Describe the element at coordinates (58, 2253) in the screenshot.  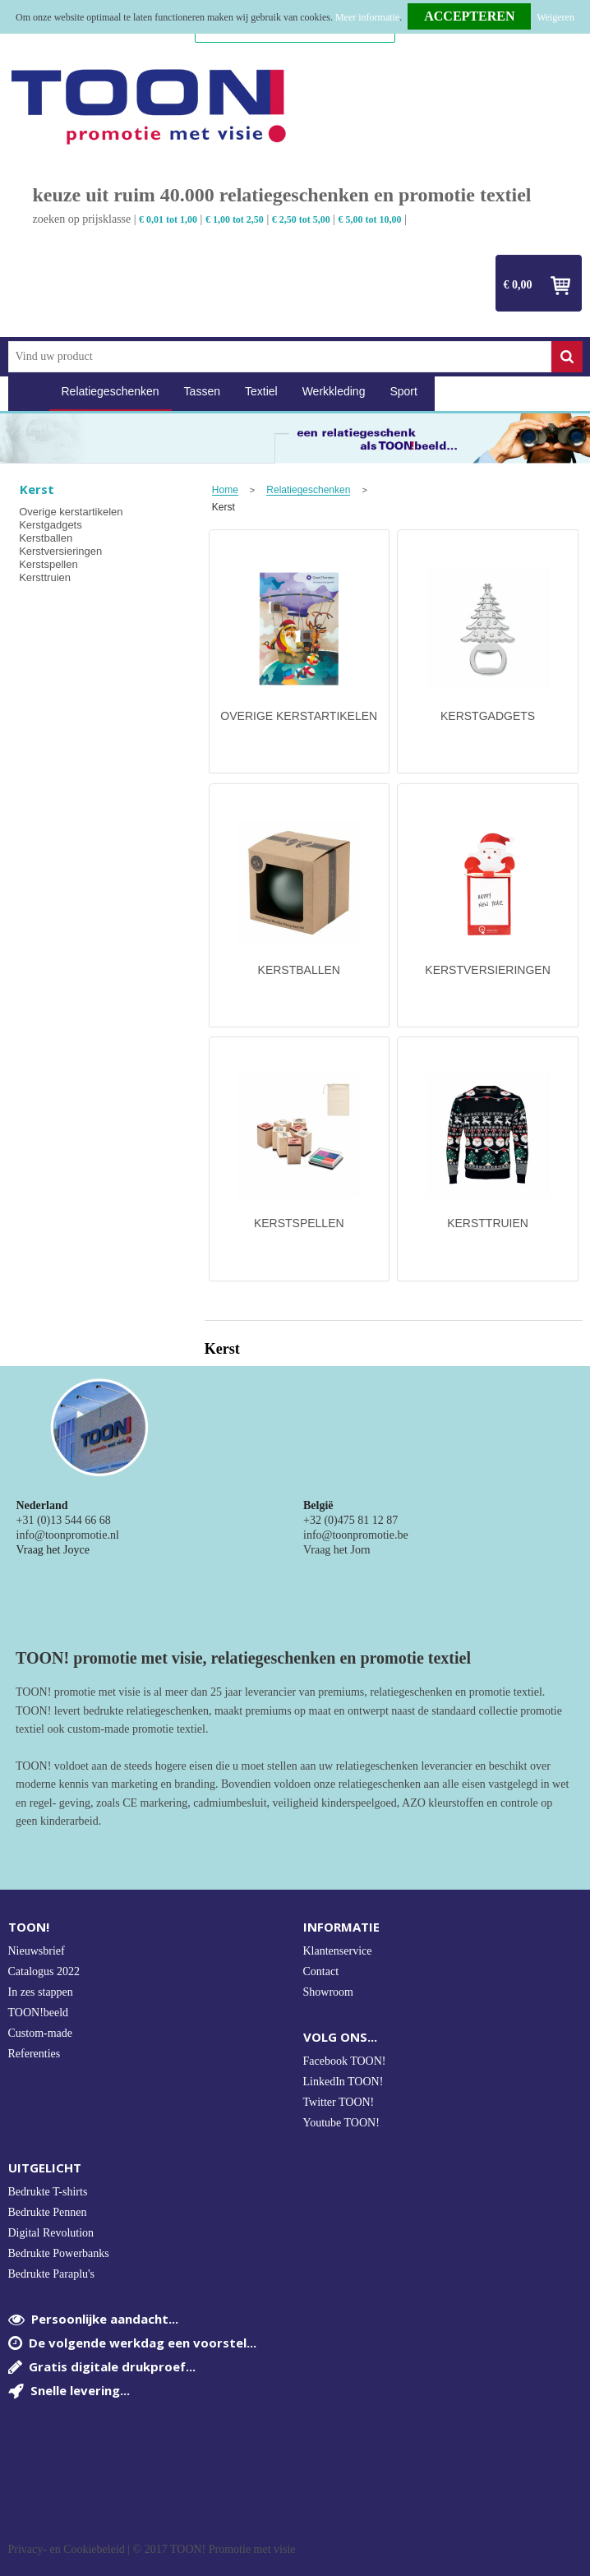
I see `Bedrukte Powerbanks` at that location.